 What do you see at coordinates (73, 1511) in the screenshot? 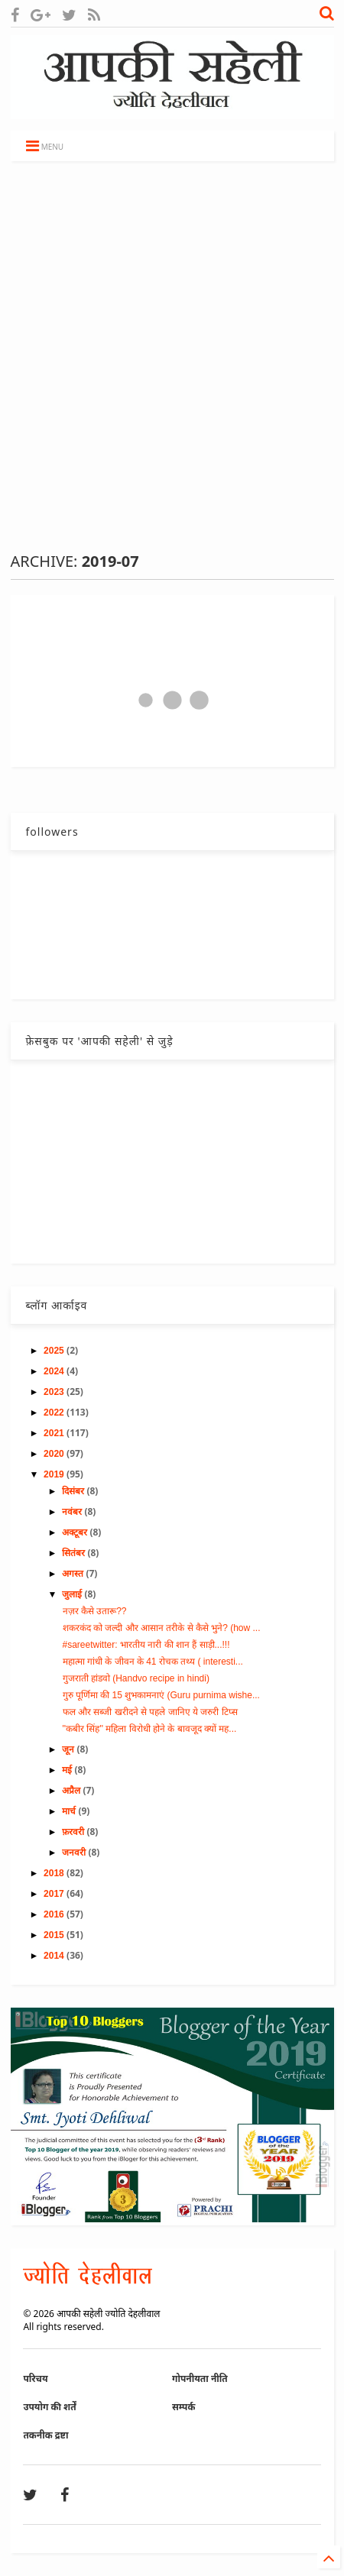
I see `नवंबर` at bounding box center [73, 1511].